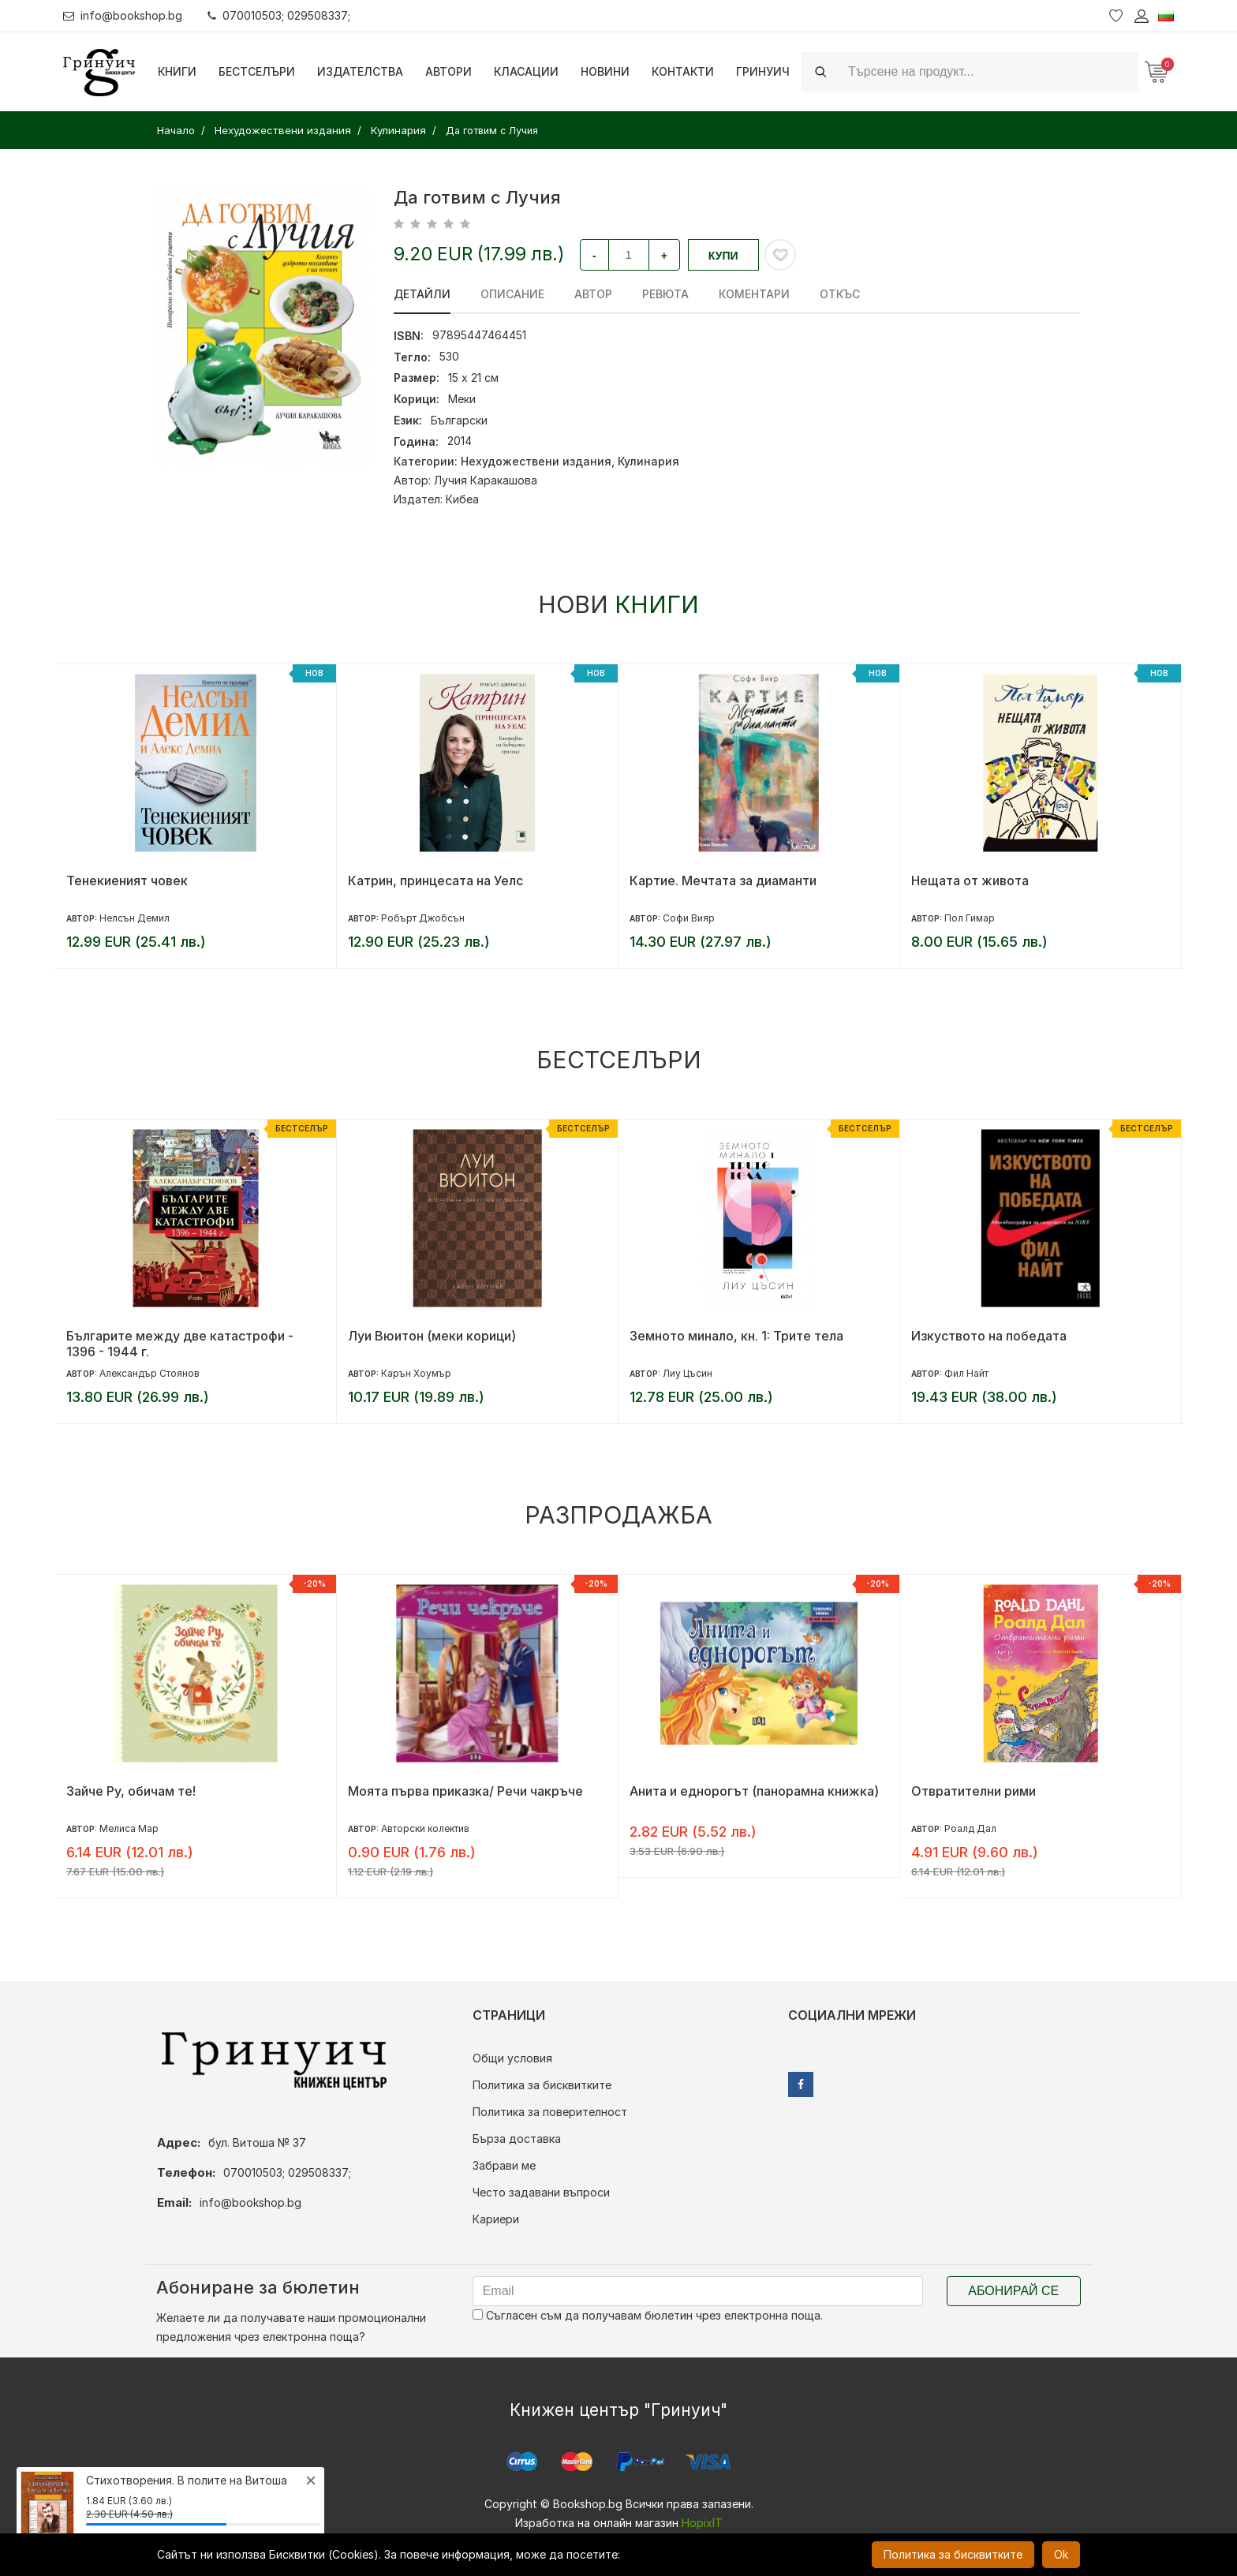  What do you see at coordinates (435, 880) in the screenshot?
I see `Катрин, принцесата на Уелс` at bounding box center [435, 880].